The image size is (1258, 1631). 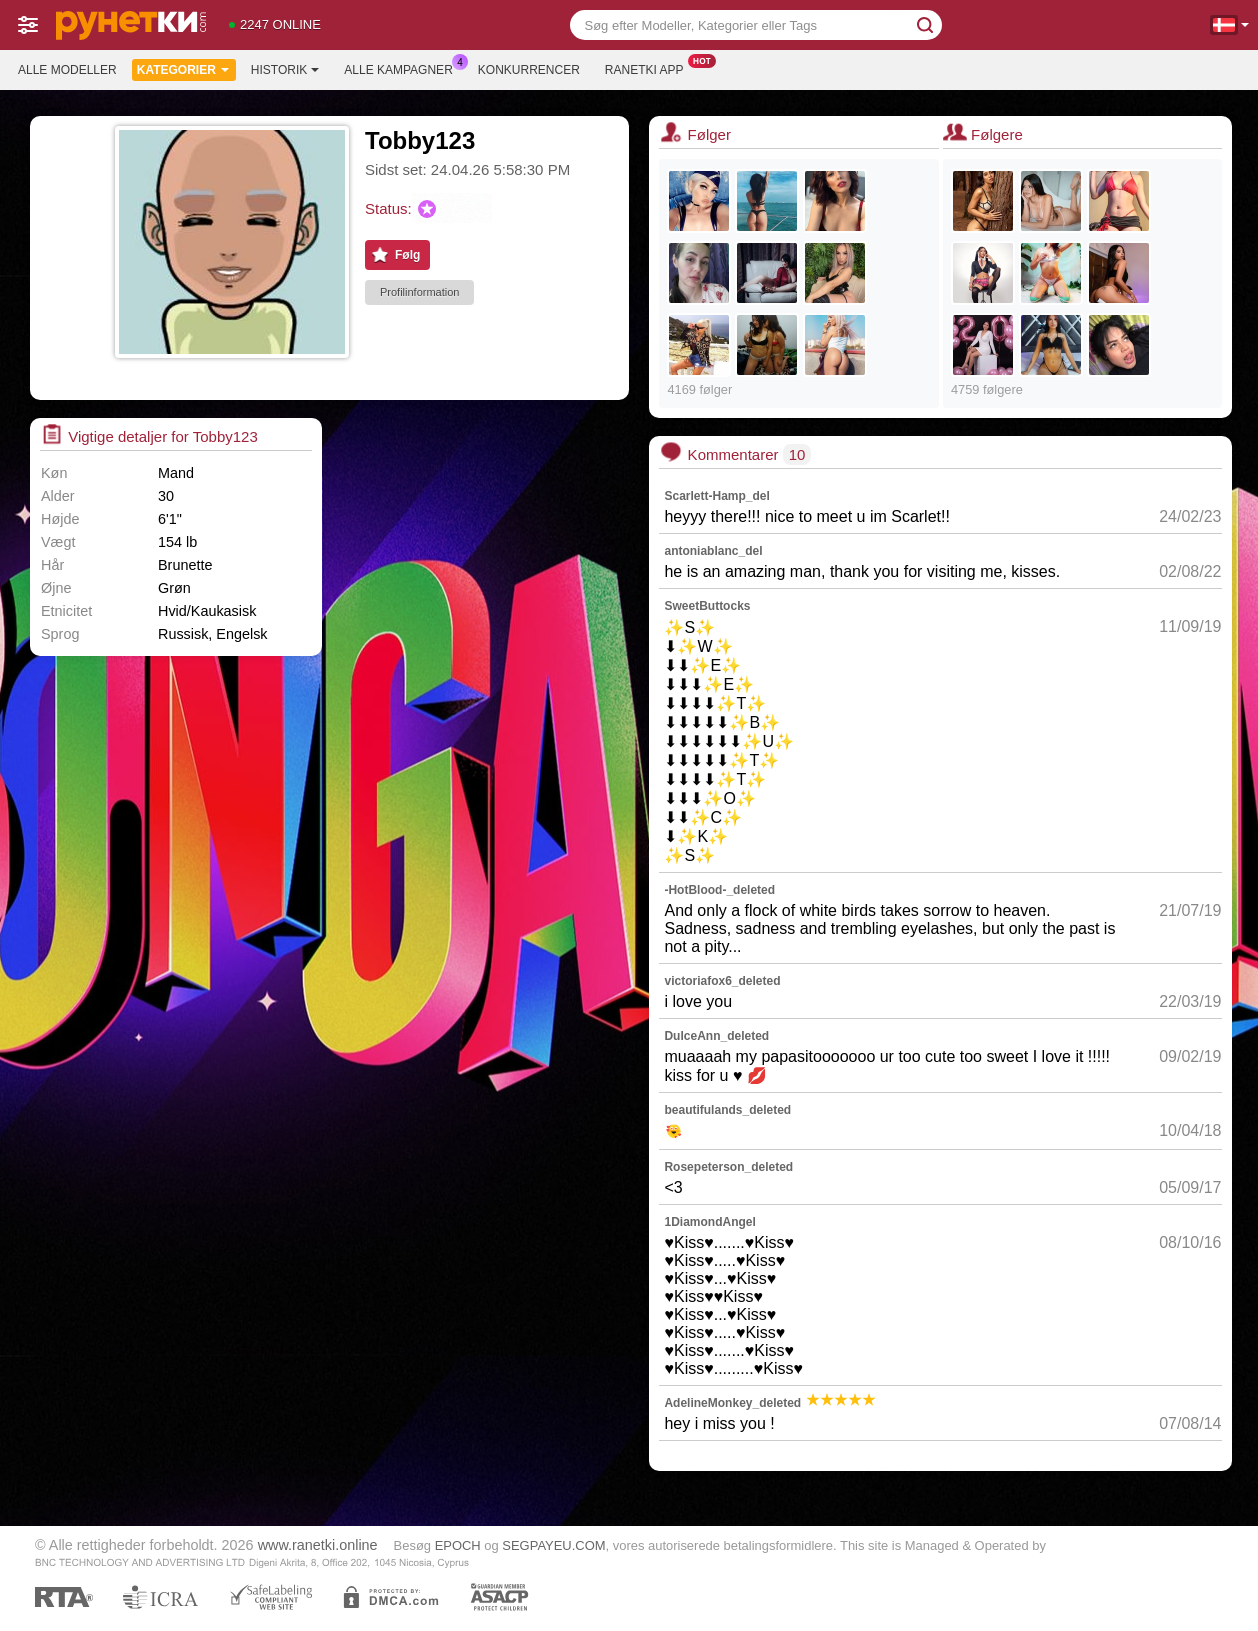 I want to click on Ranetki App, so click(x=649, y=68).